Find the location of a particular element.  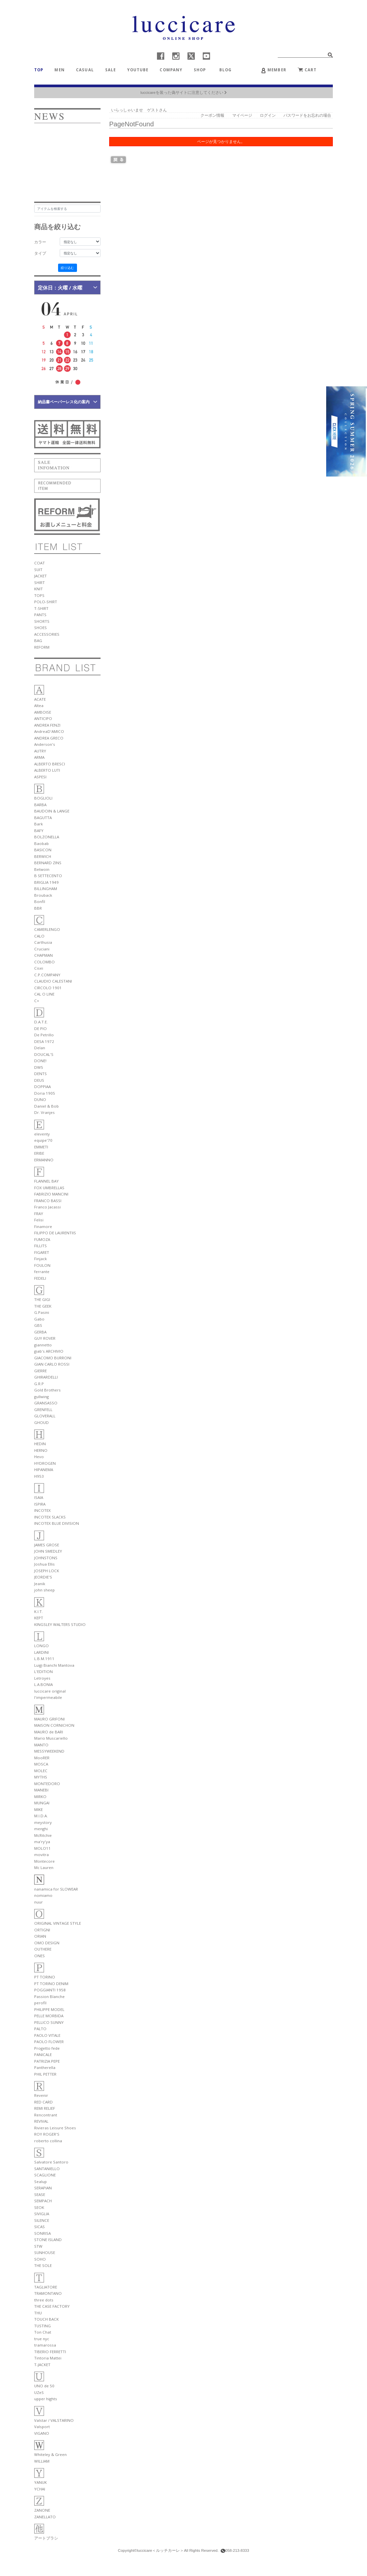

GIAN CARLO ROSSI is located at coordinates (51, 1364).